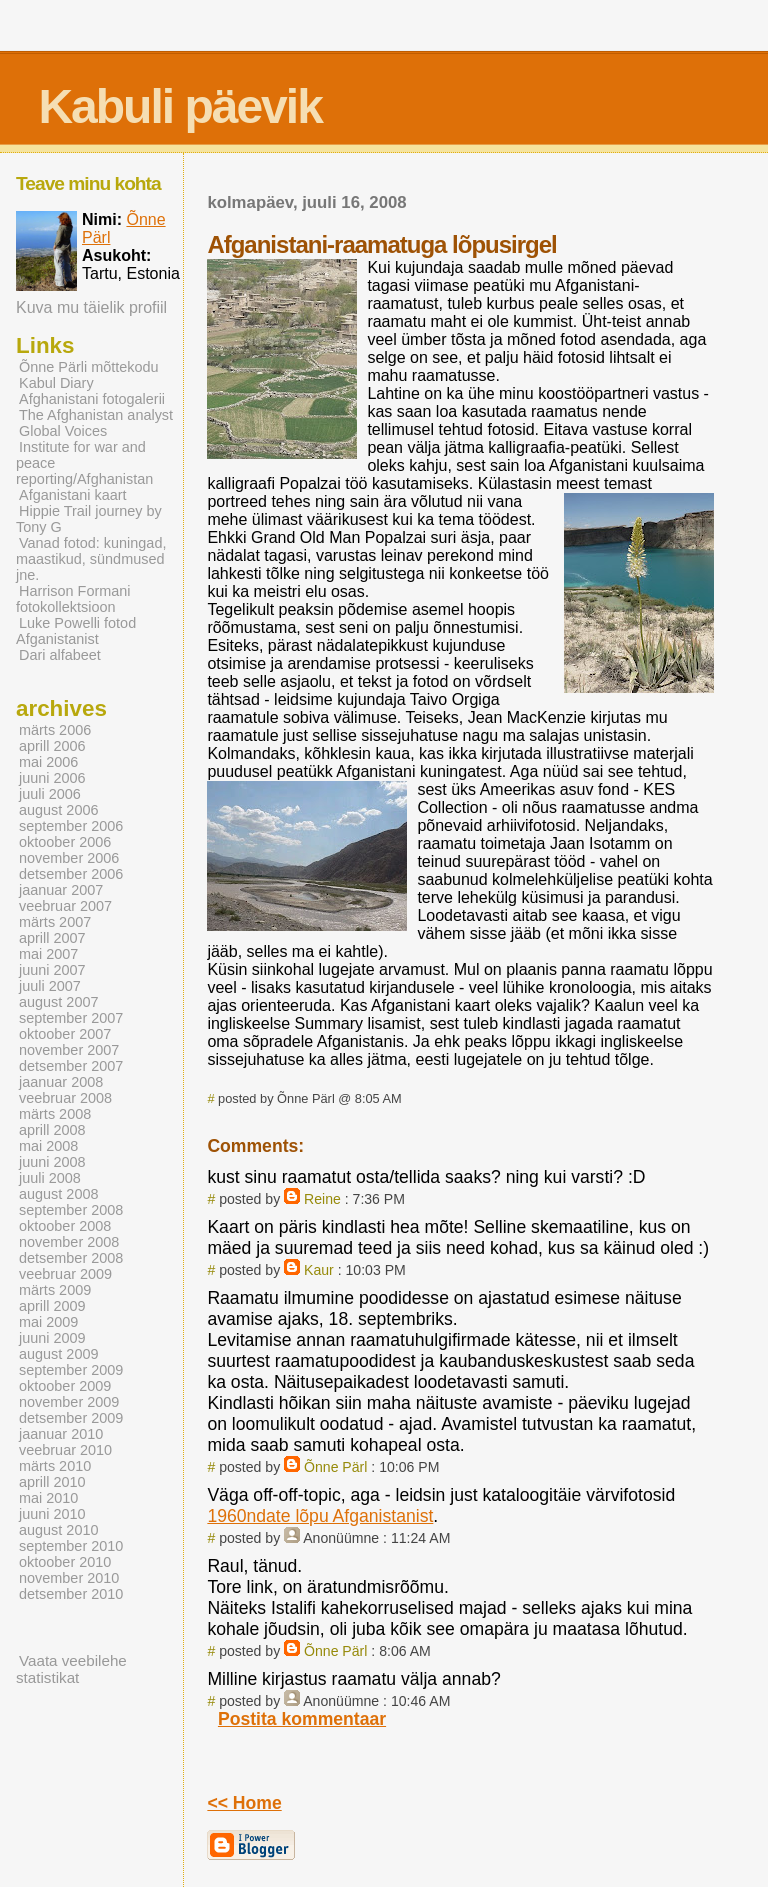 This screenshot has height=1887, width=768. Describe the element at coordinates (61, 1082) in the screenshot. I see `jaanuar 2008` at that location.